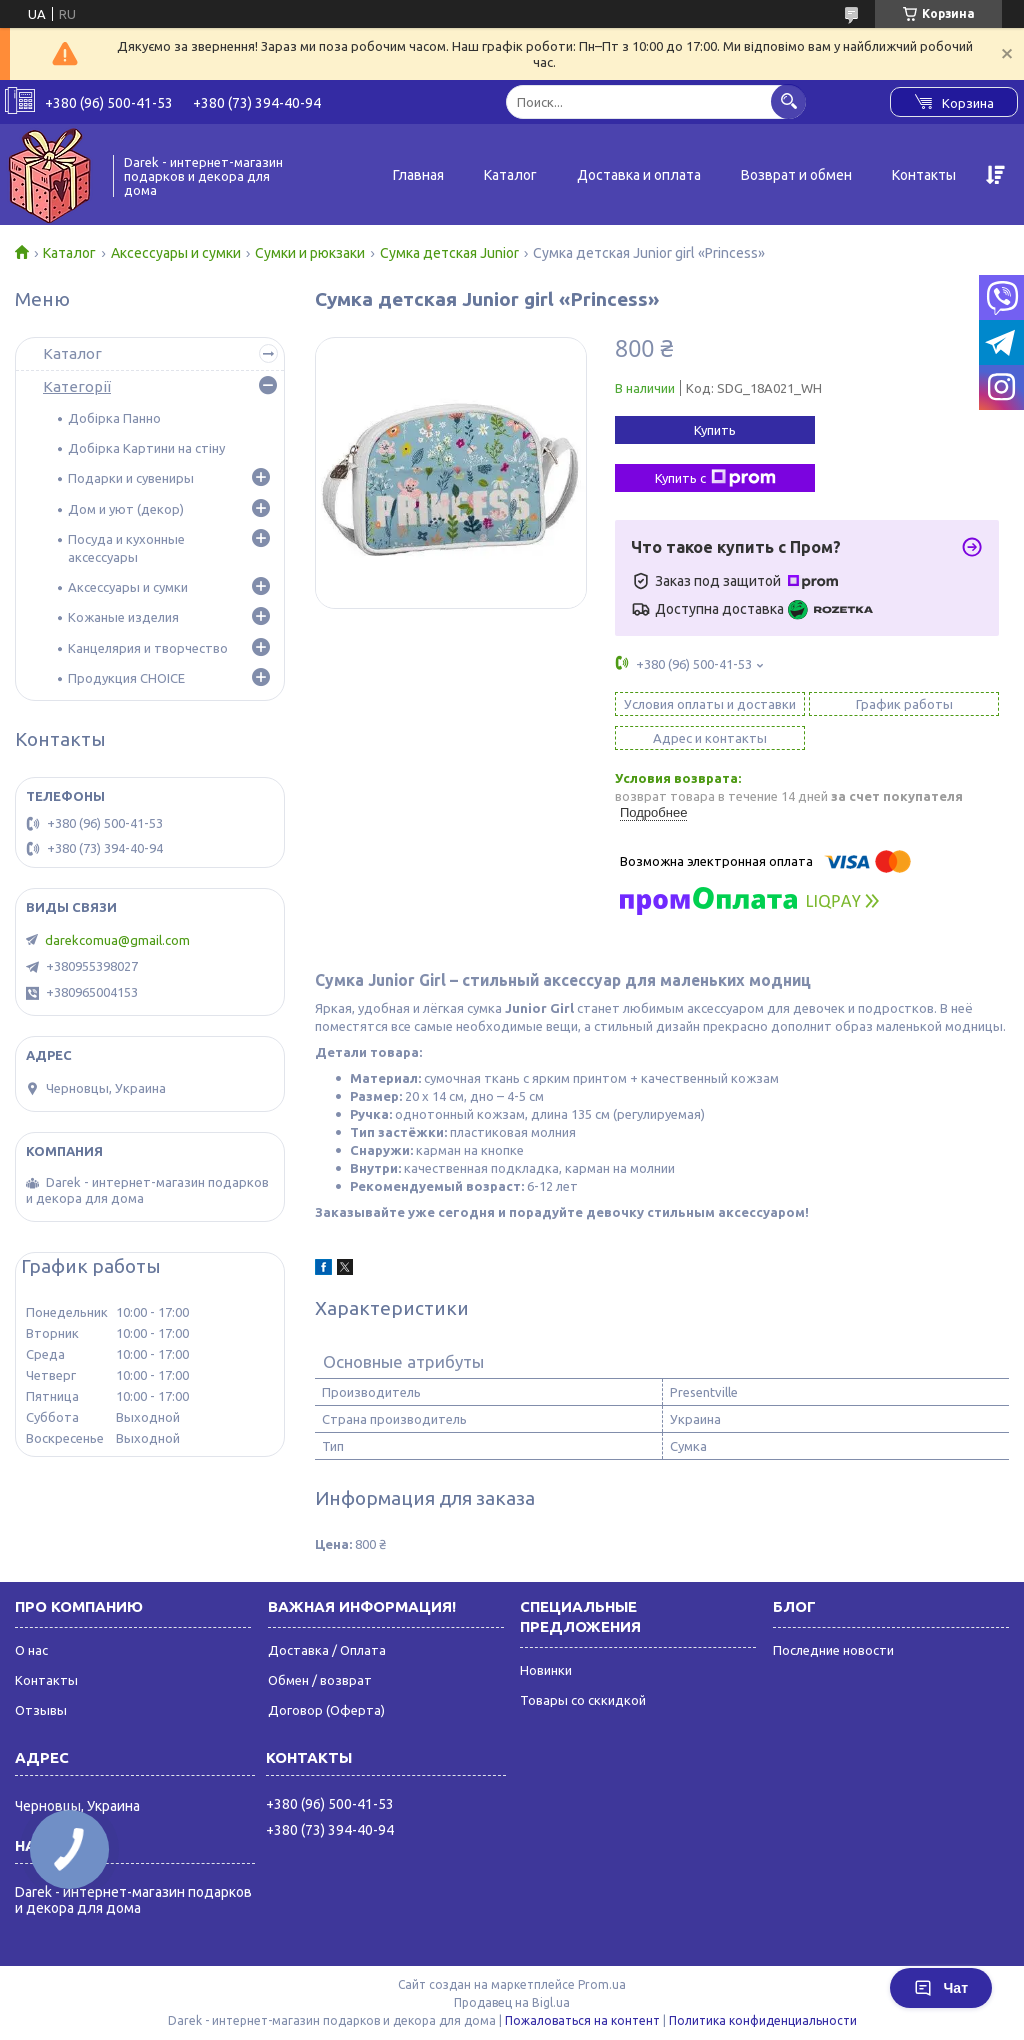 Image resolution: width=1024 pixels, height=2040 pixels. Describe the element at coordinates (326, 1710) in the screenshot. I see `Договор (Оферта)` at that location.